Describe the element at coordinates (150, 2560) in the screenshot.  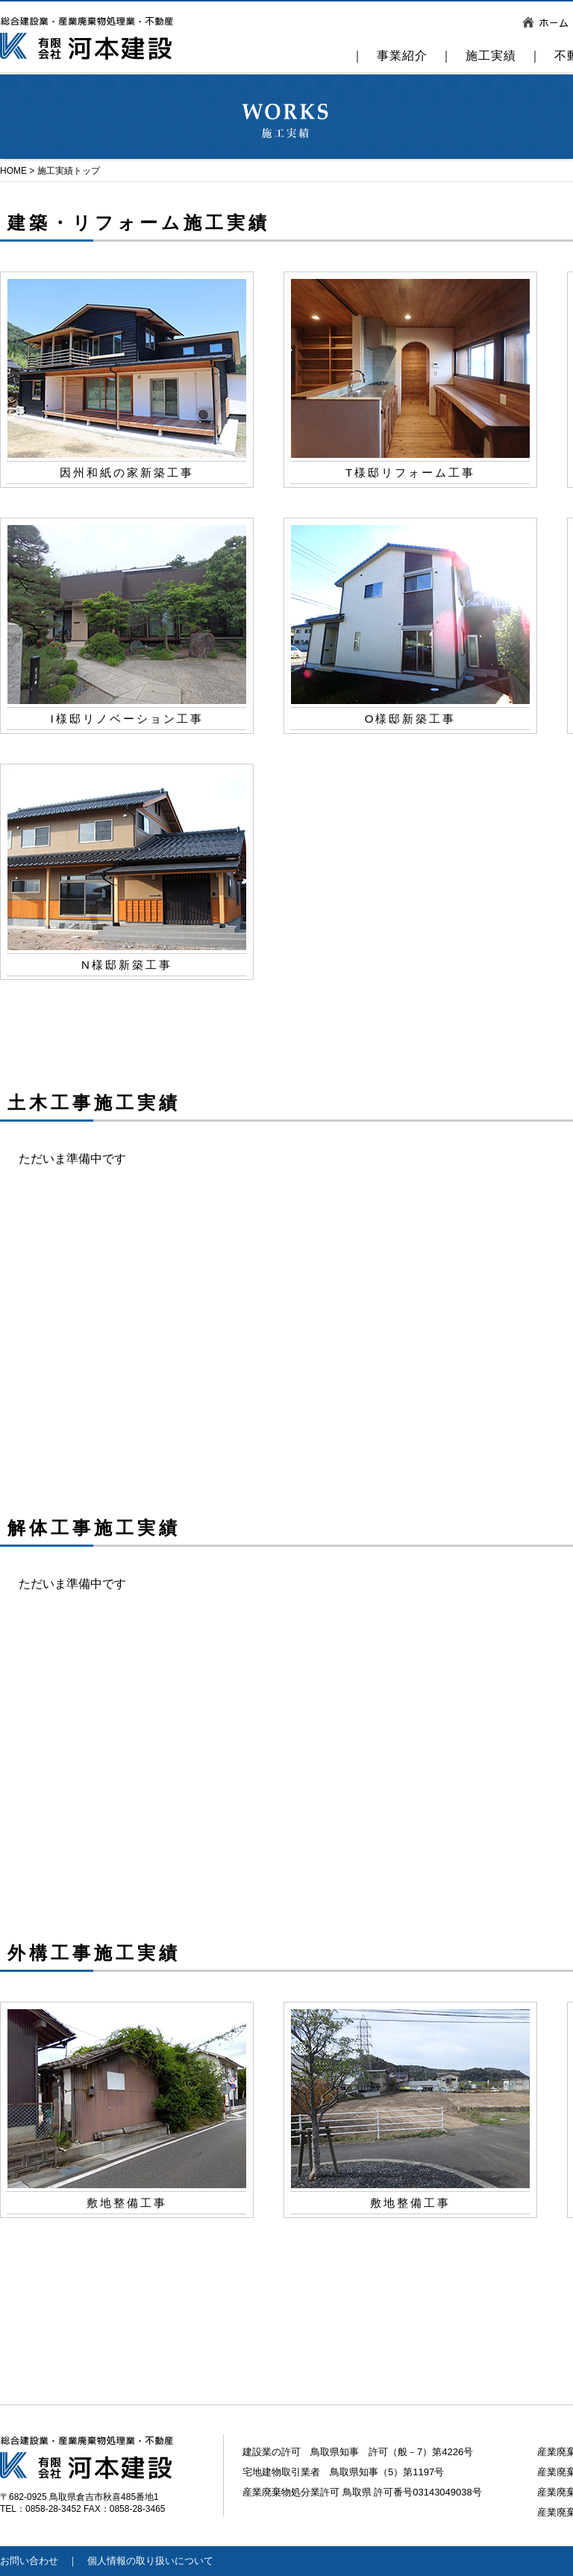
I see `個人情報の取り扱いについて` at that location.